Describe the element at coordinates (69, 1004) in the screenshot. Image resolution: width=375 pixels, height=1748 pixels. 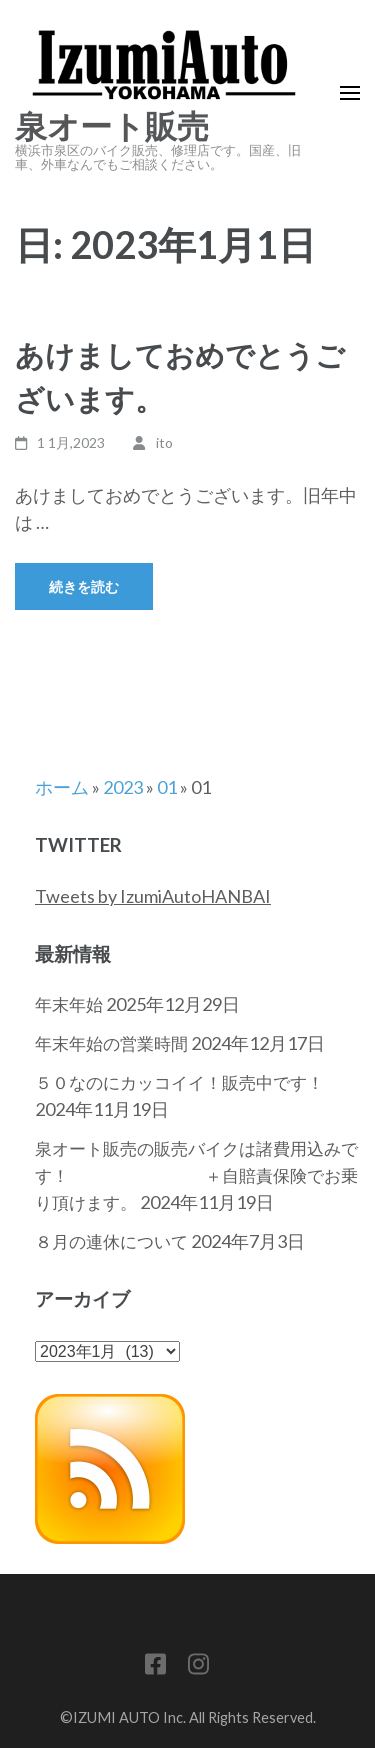
I see `年末年始` at that location.